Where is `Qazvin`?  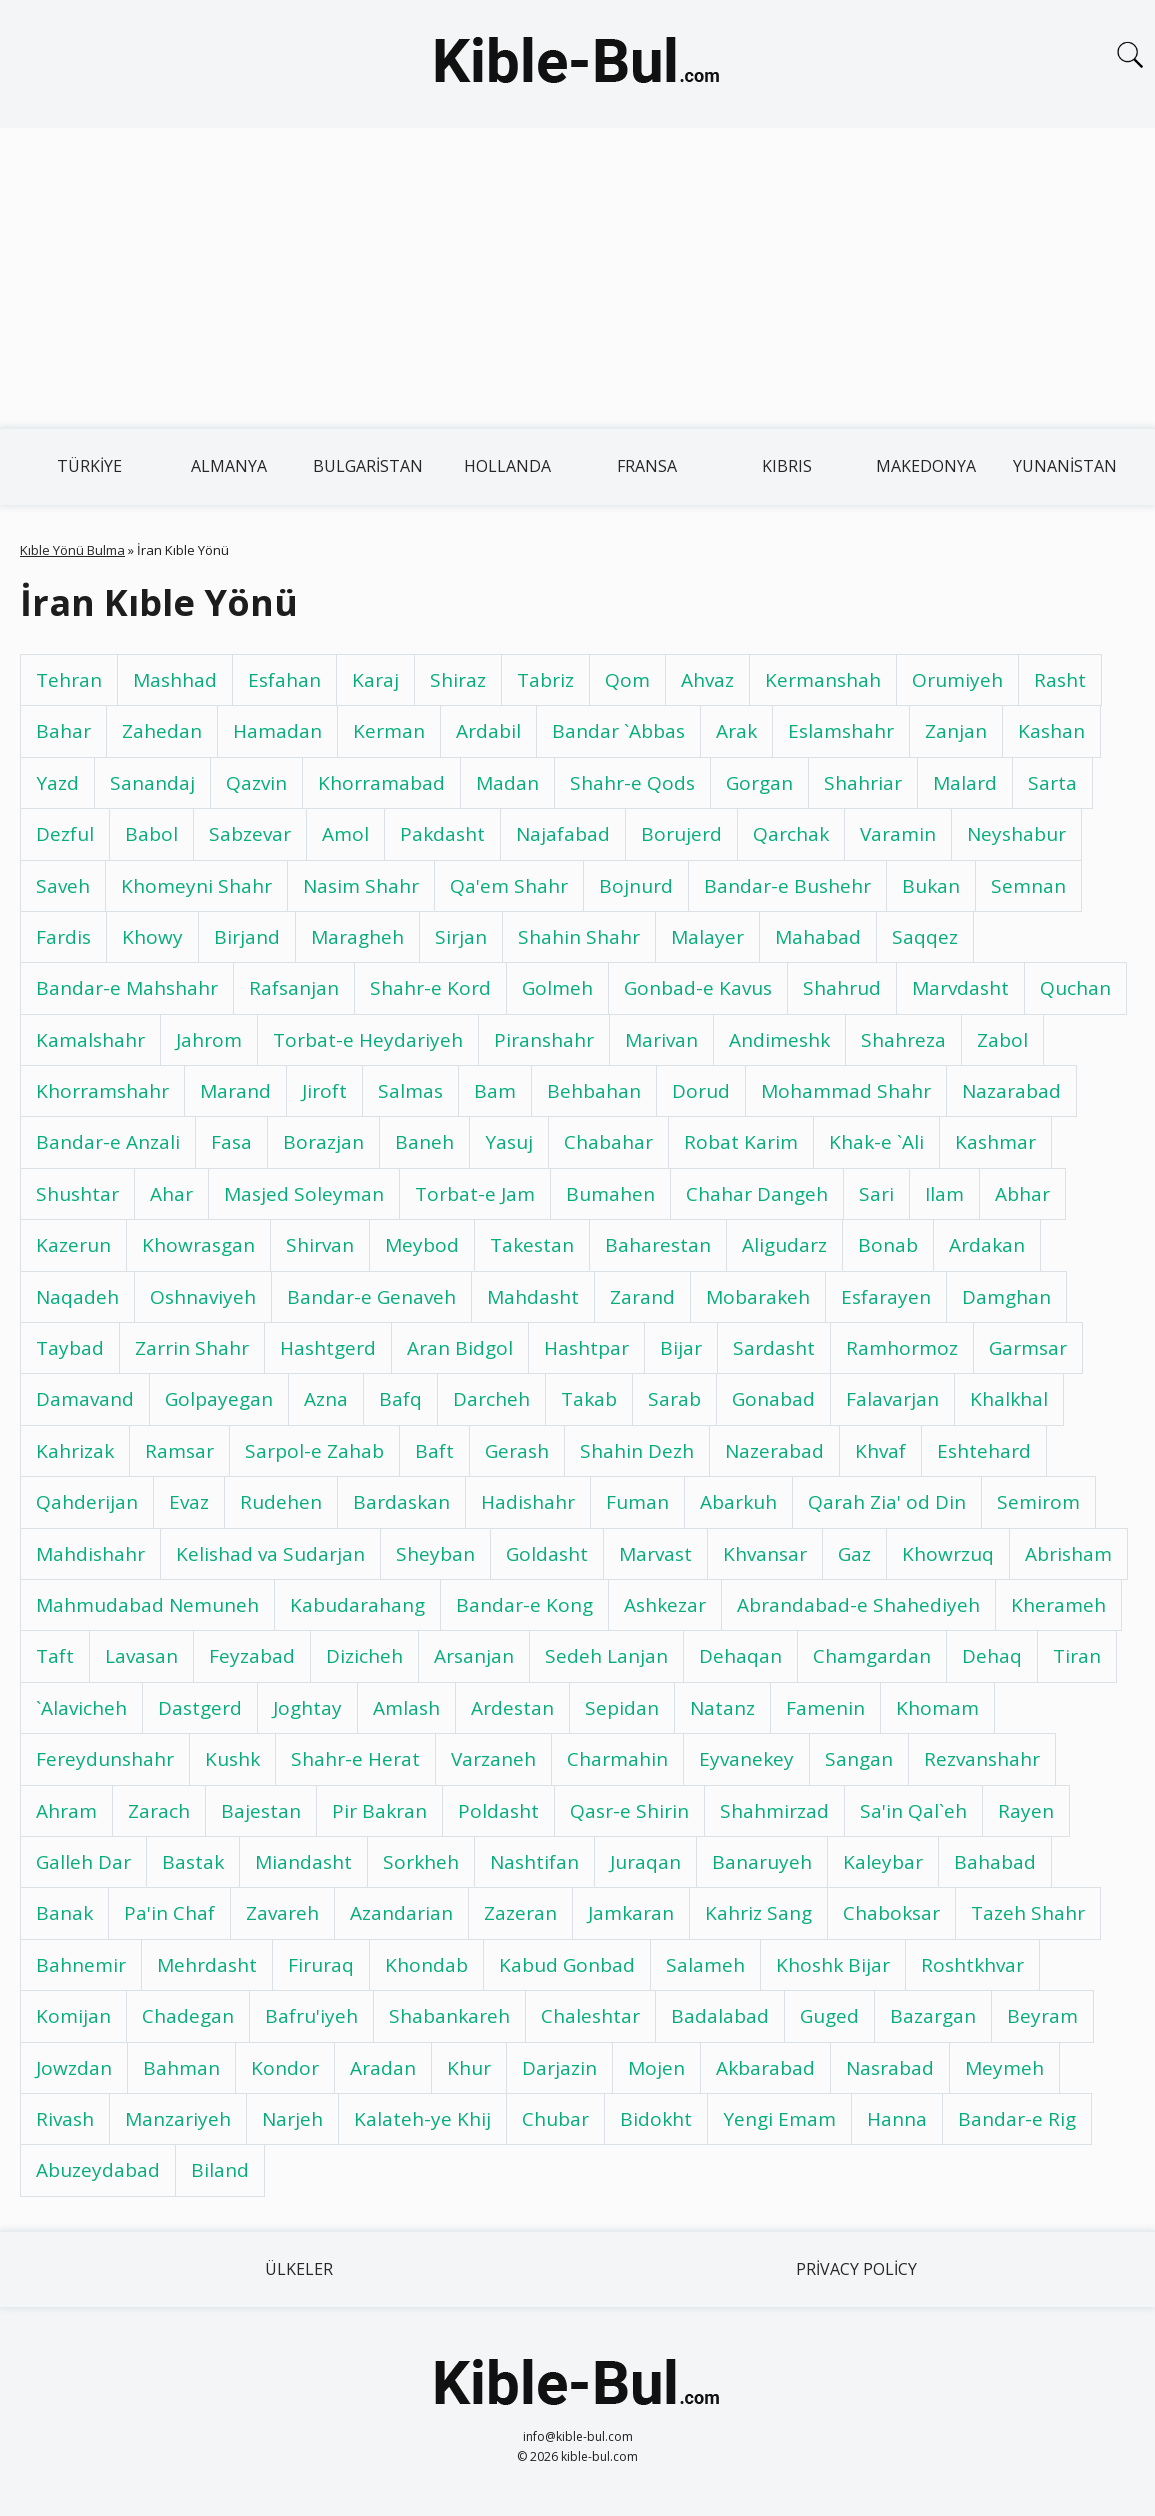
Qazvin is located at coordinates (256, 783).